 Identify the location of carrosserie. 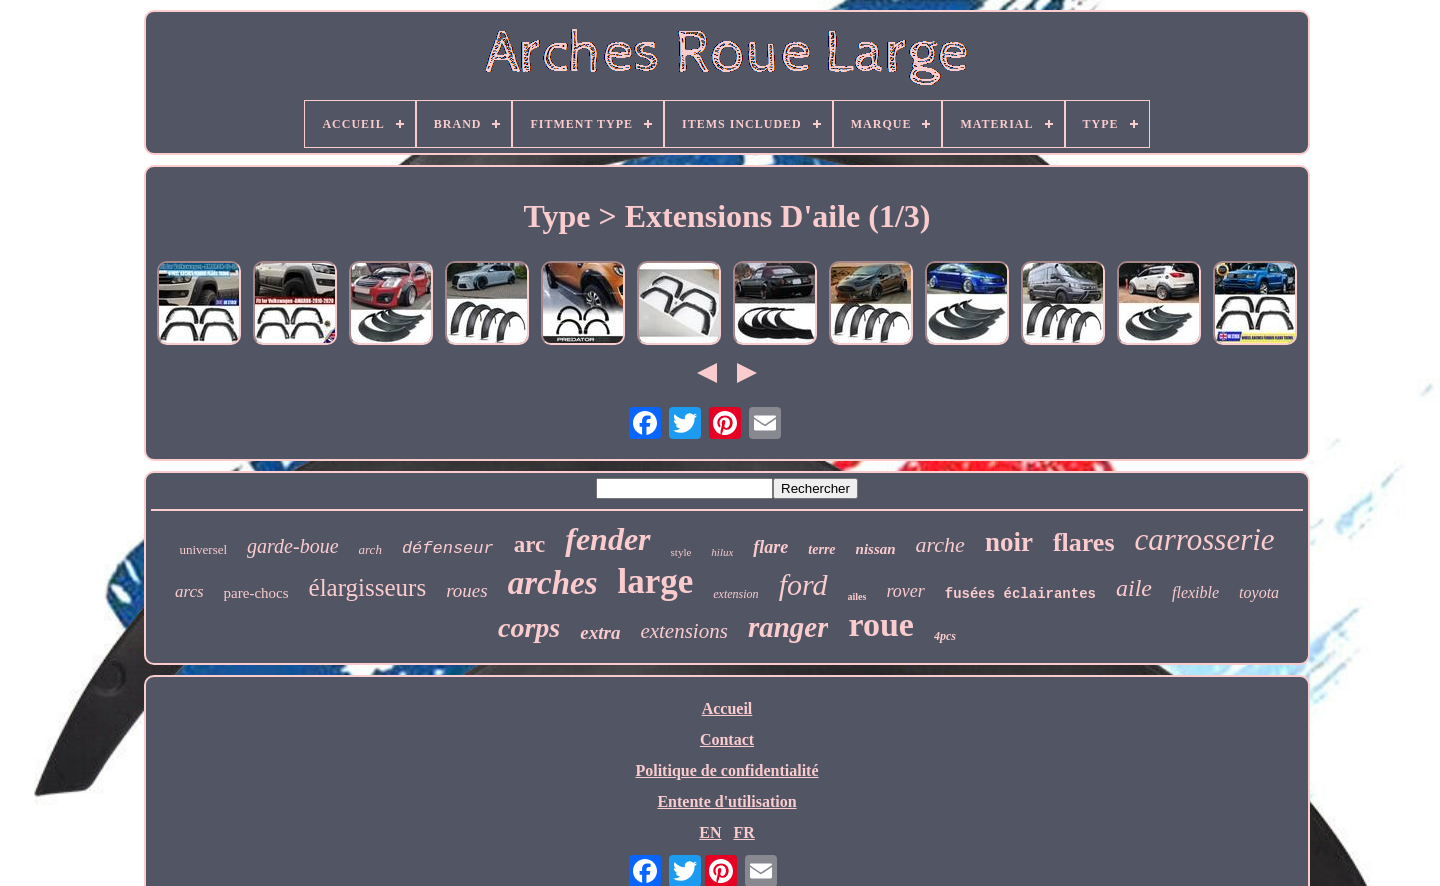
(1205, 539).